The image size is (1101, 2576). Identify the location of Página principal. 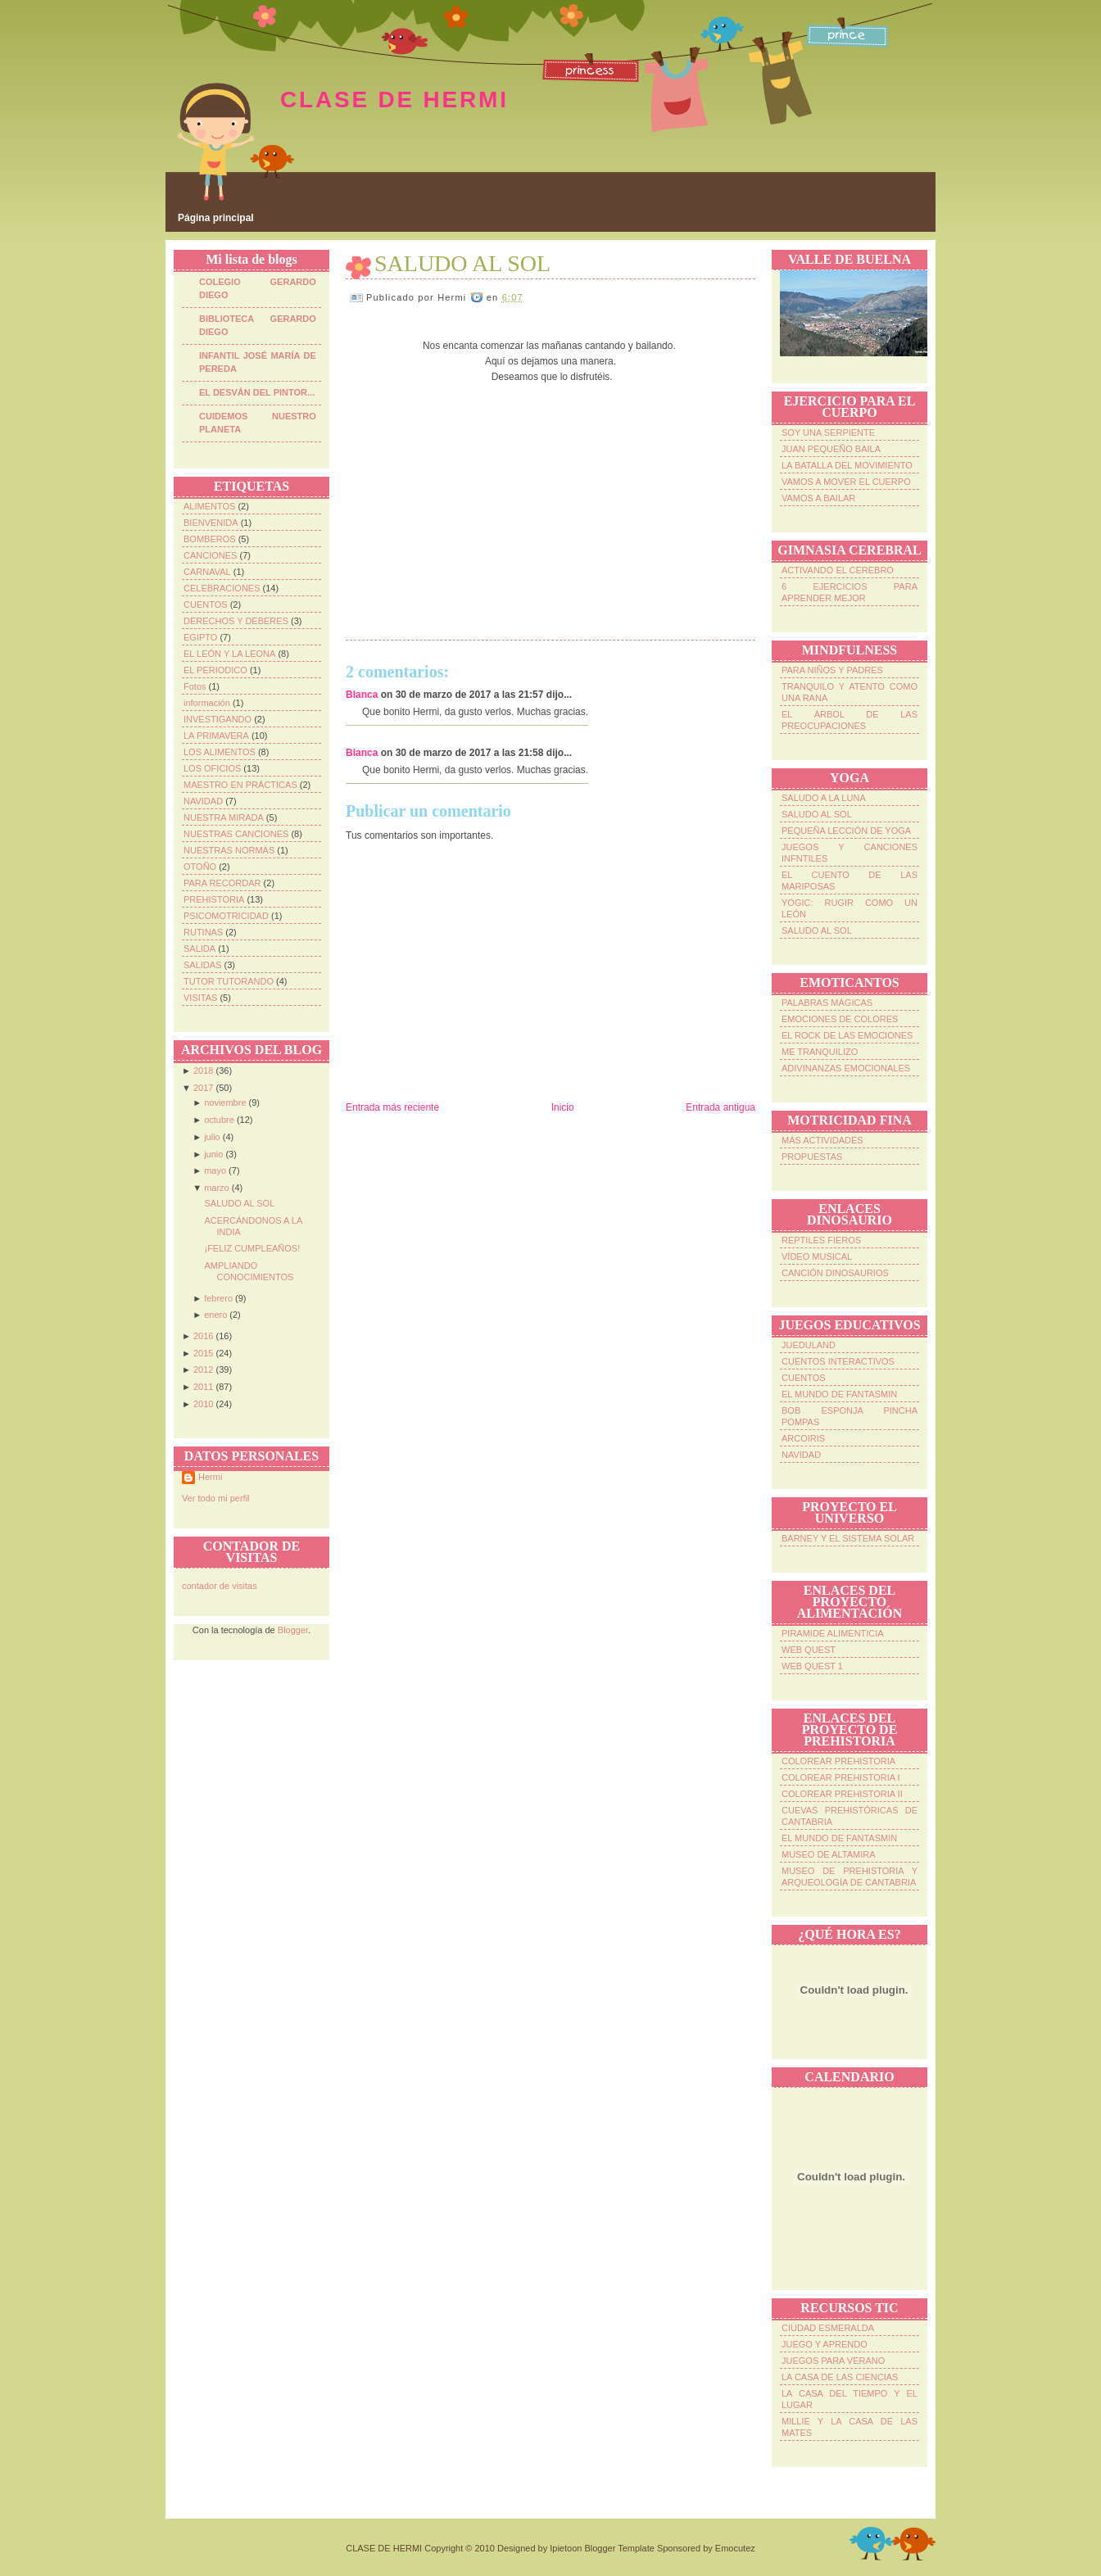
(216, 218).